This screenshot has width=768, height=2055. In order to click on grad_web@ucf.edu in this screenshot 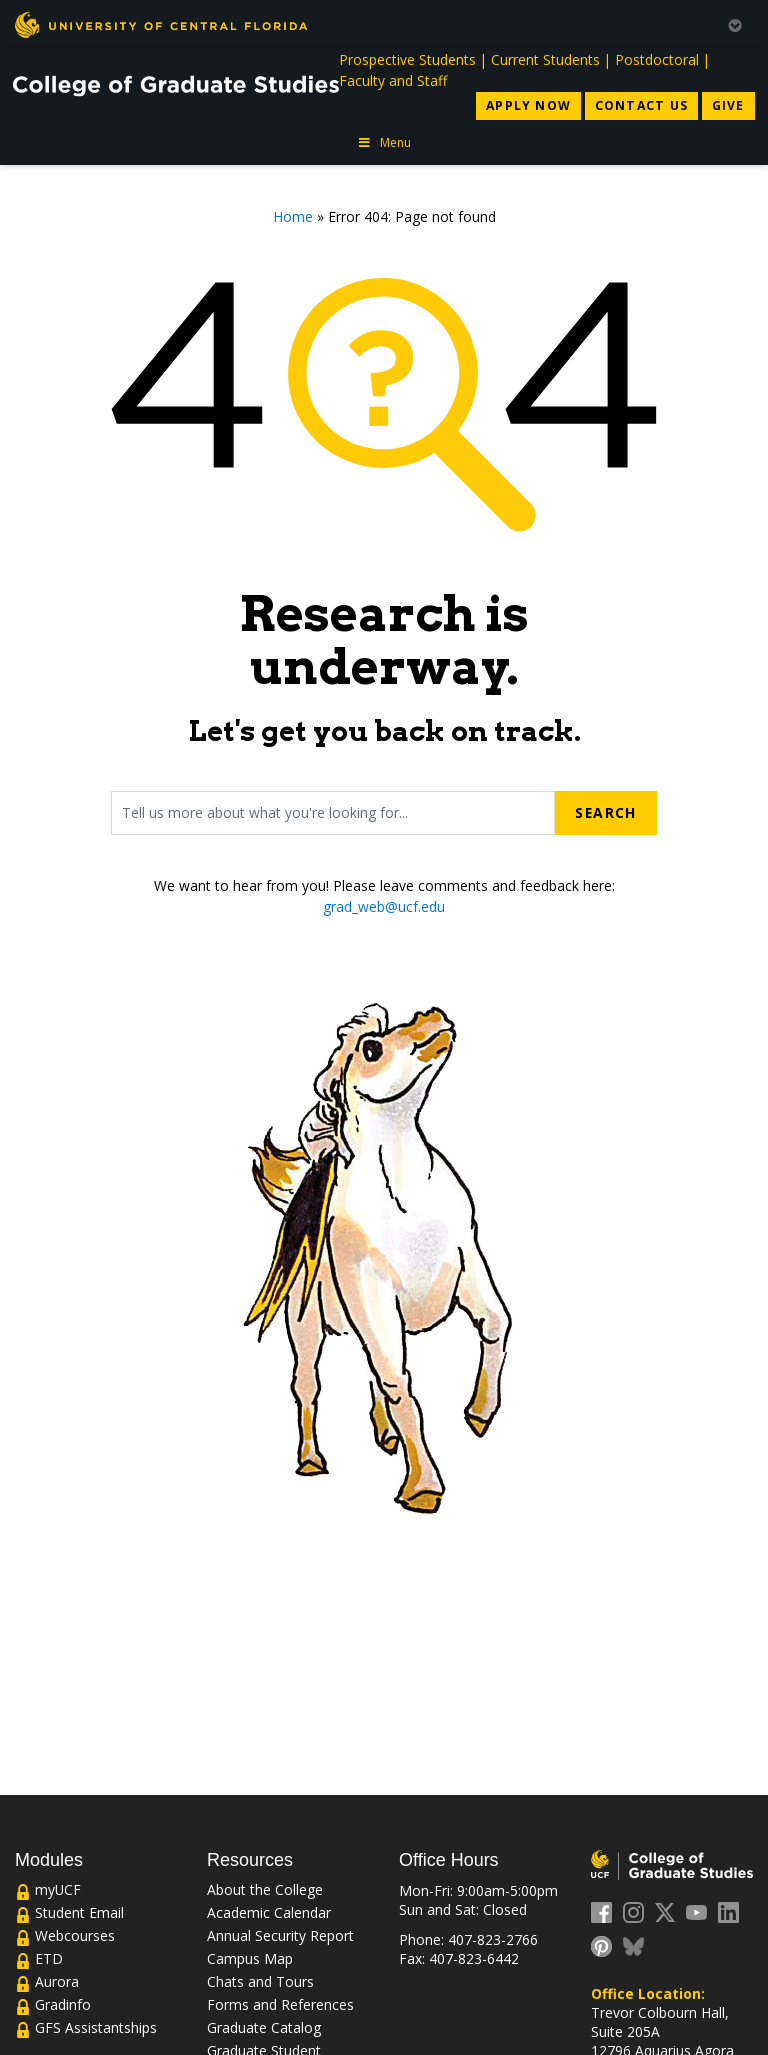, I will do `click(384, 906)`.